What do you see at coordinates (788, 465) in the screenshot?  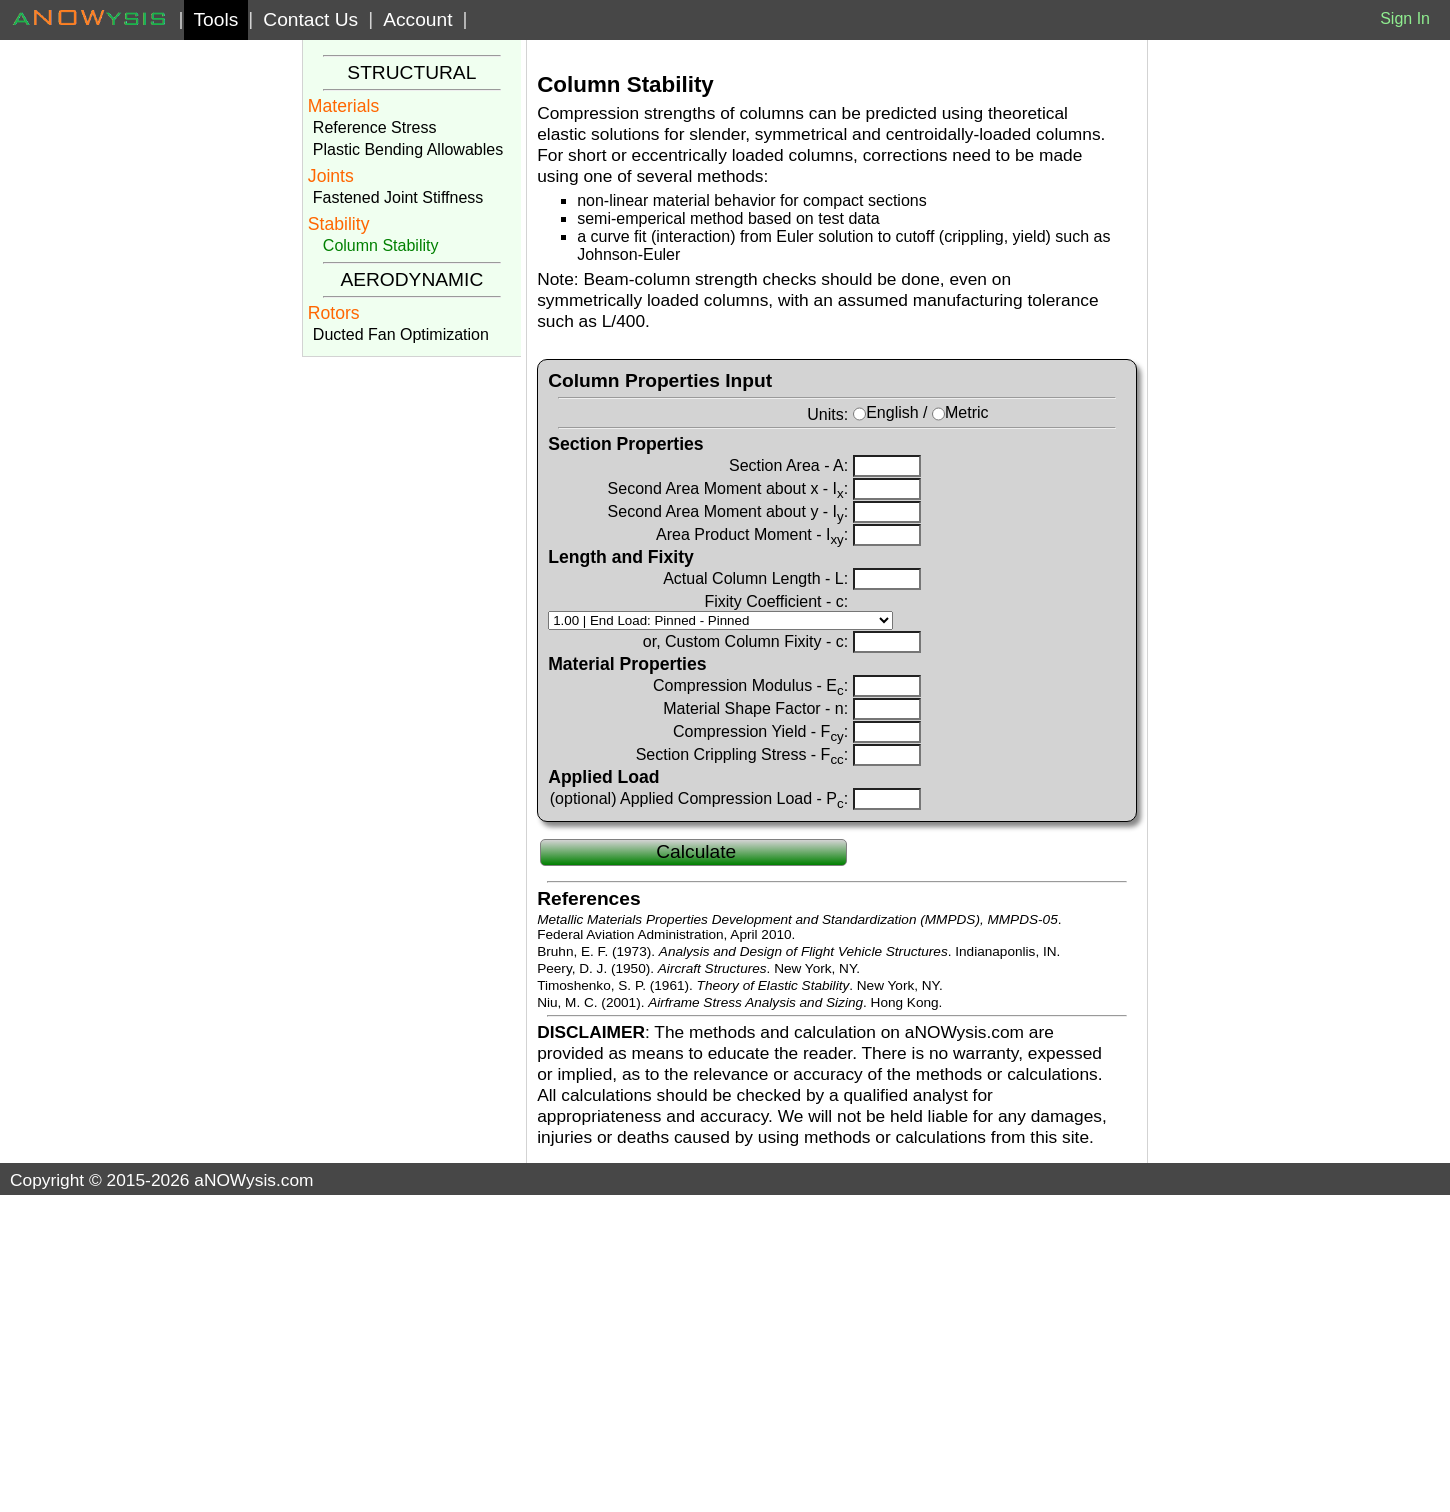 I see `Section Area - A:` at bounding box center [788, 465].